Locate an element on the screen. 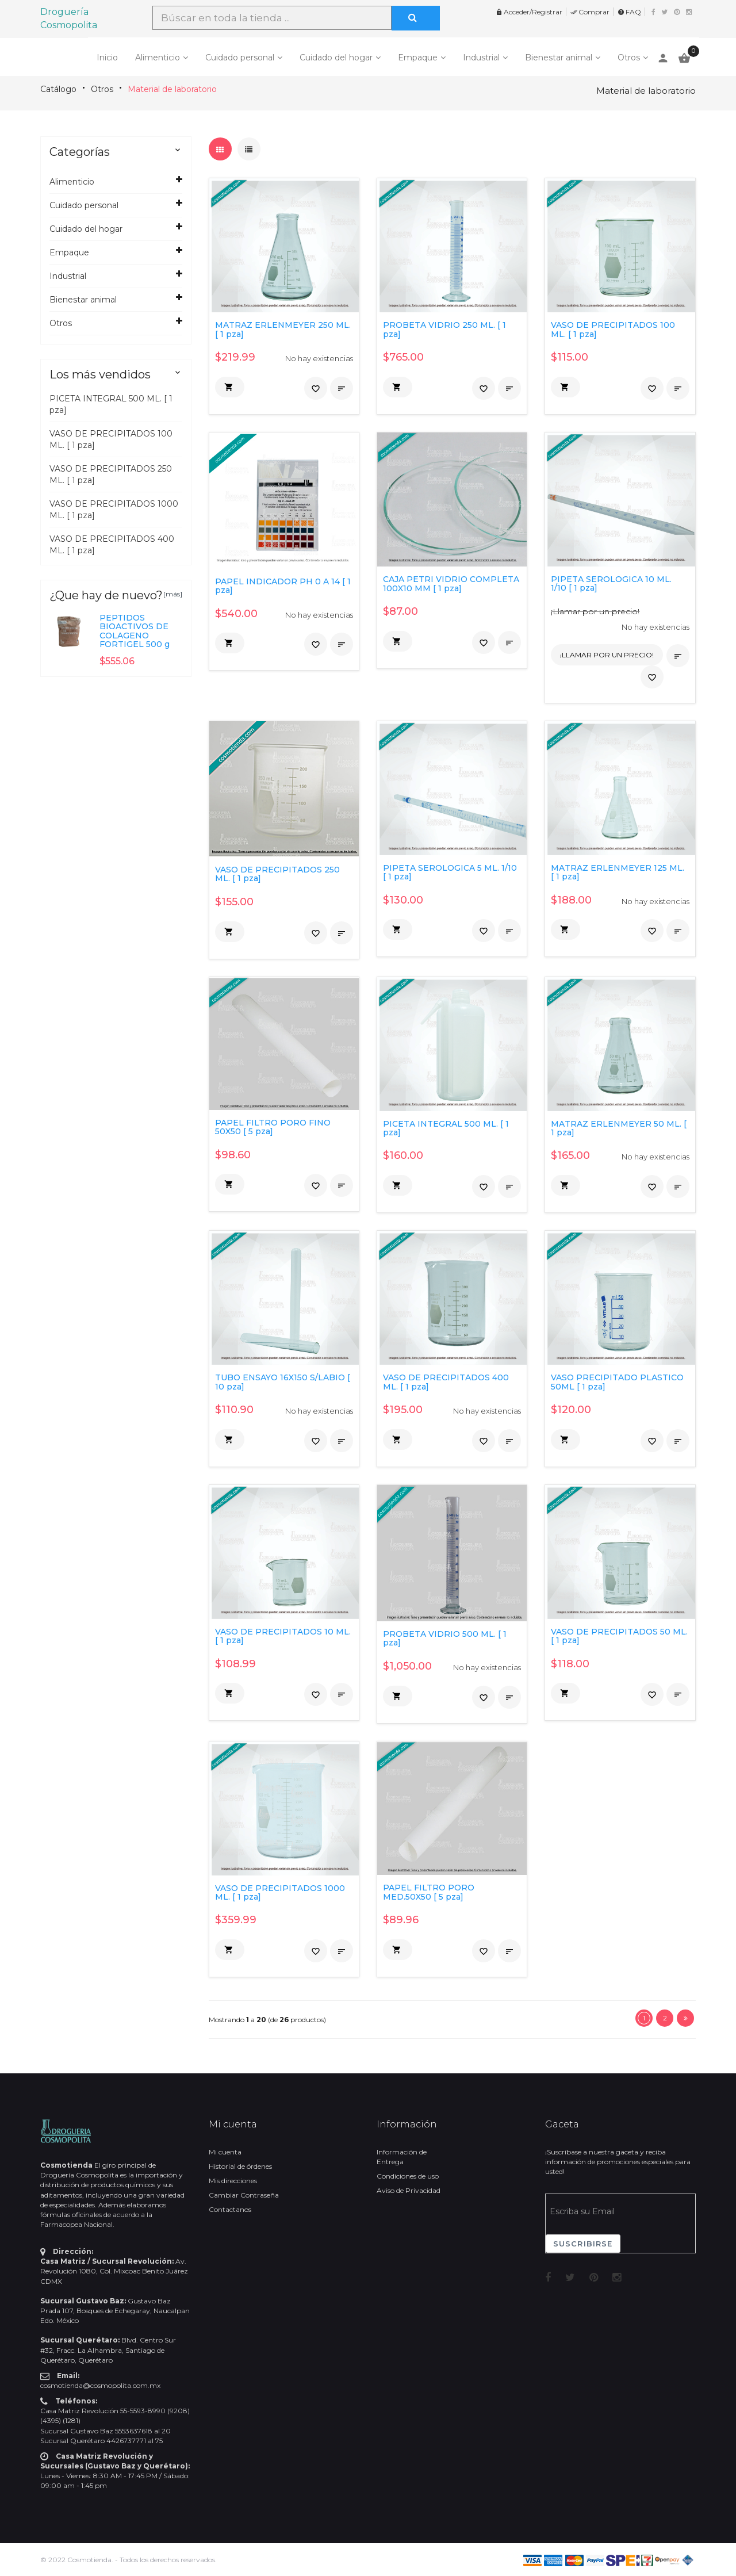 This screenshot has width=736, height=2576. Contactanos is located at coordinates (230, 2209).